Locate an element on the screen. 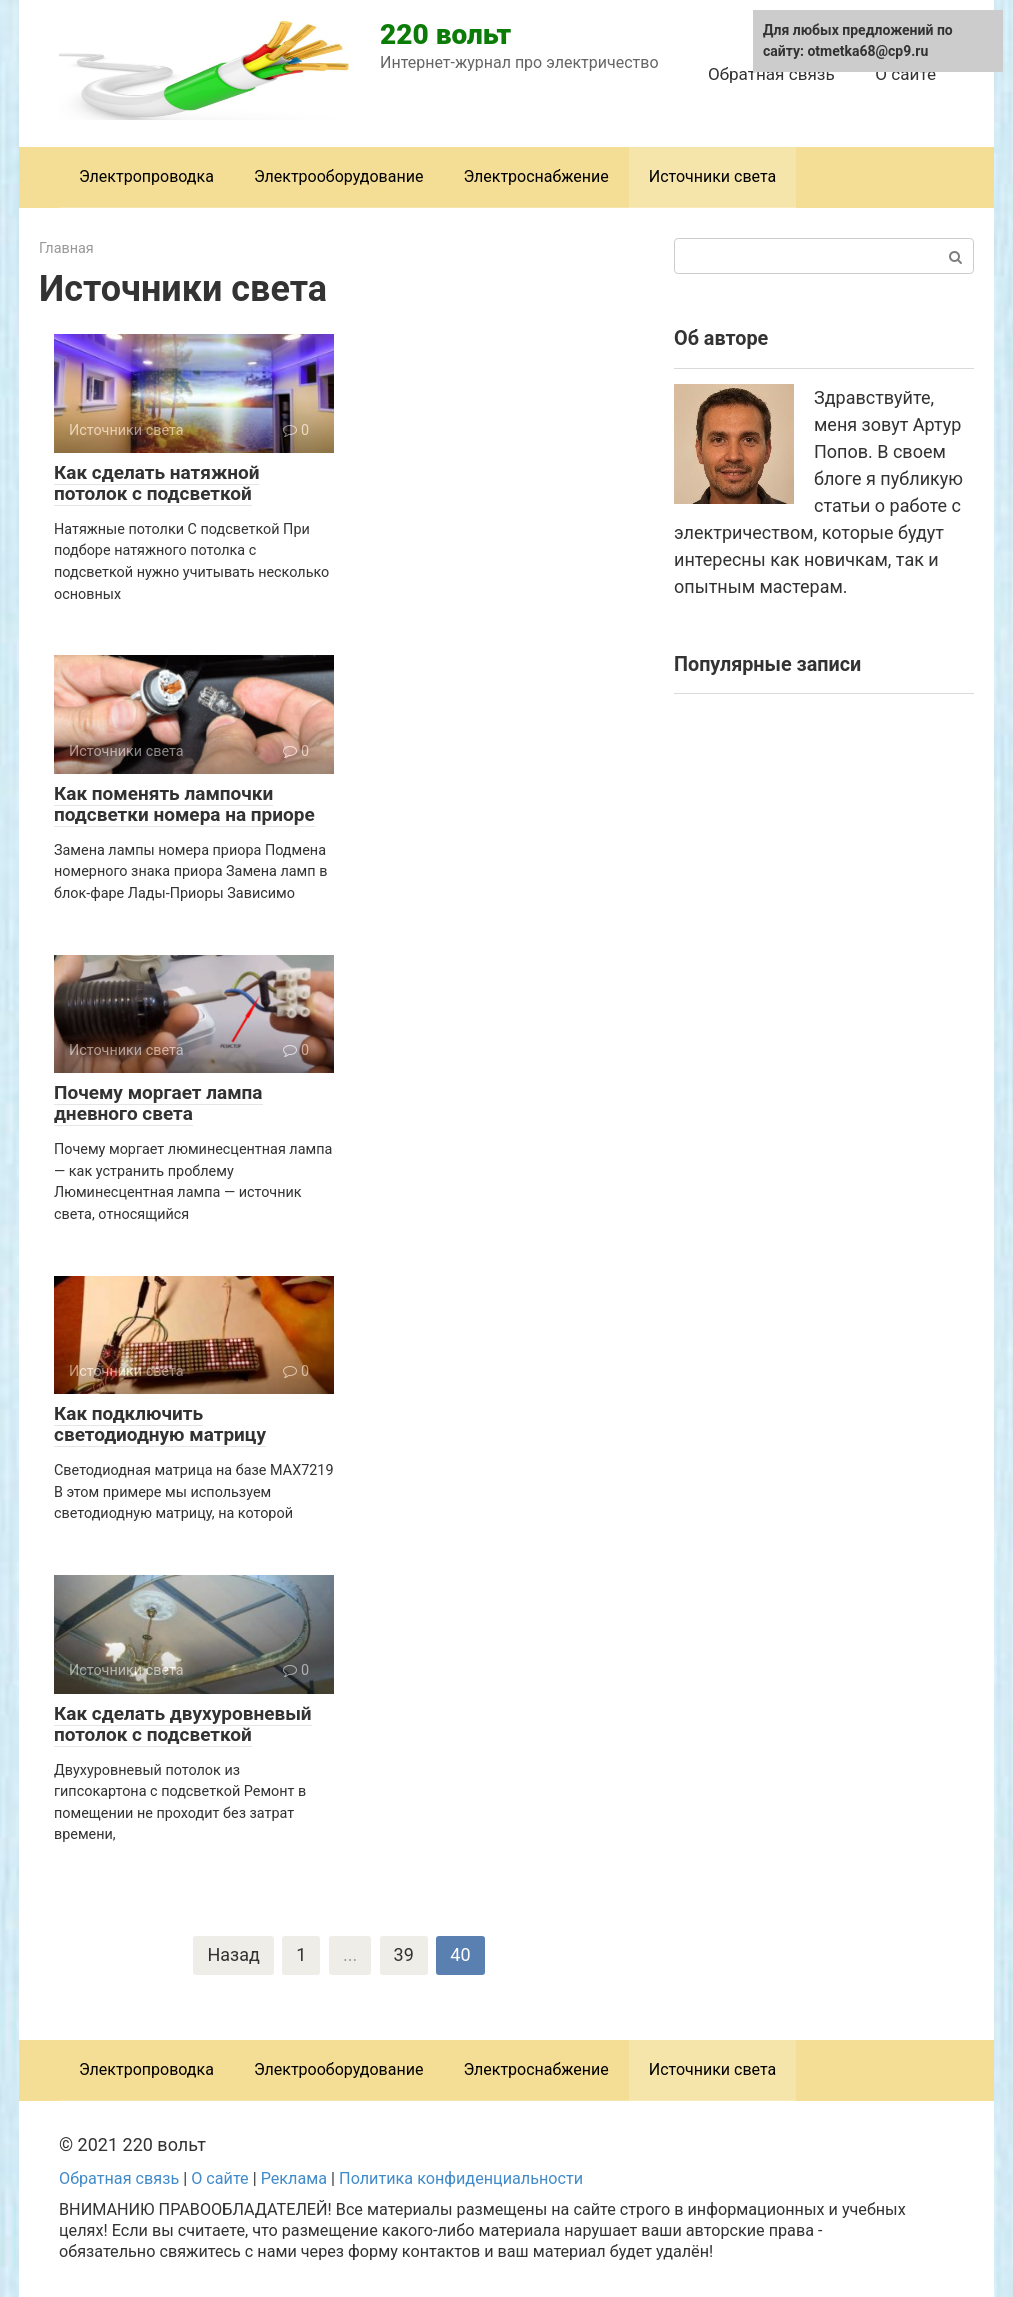 This screenshot has height=2297, width=1013. Электропроводка is located at coordinates (146, 176).